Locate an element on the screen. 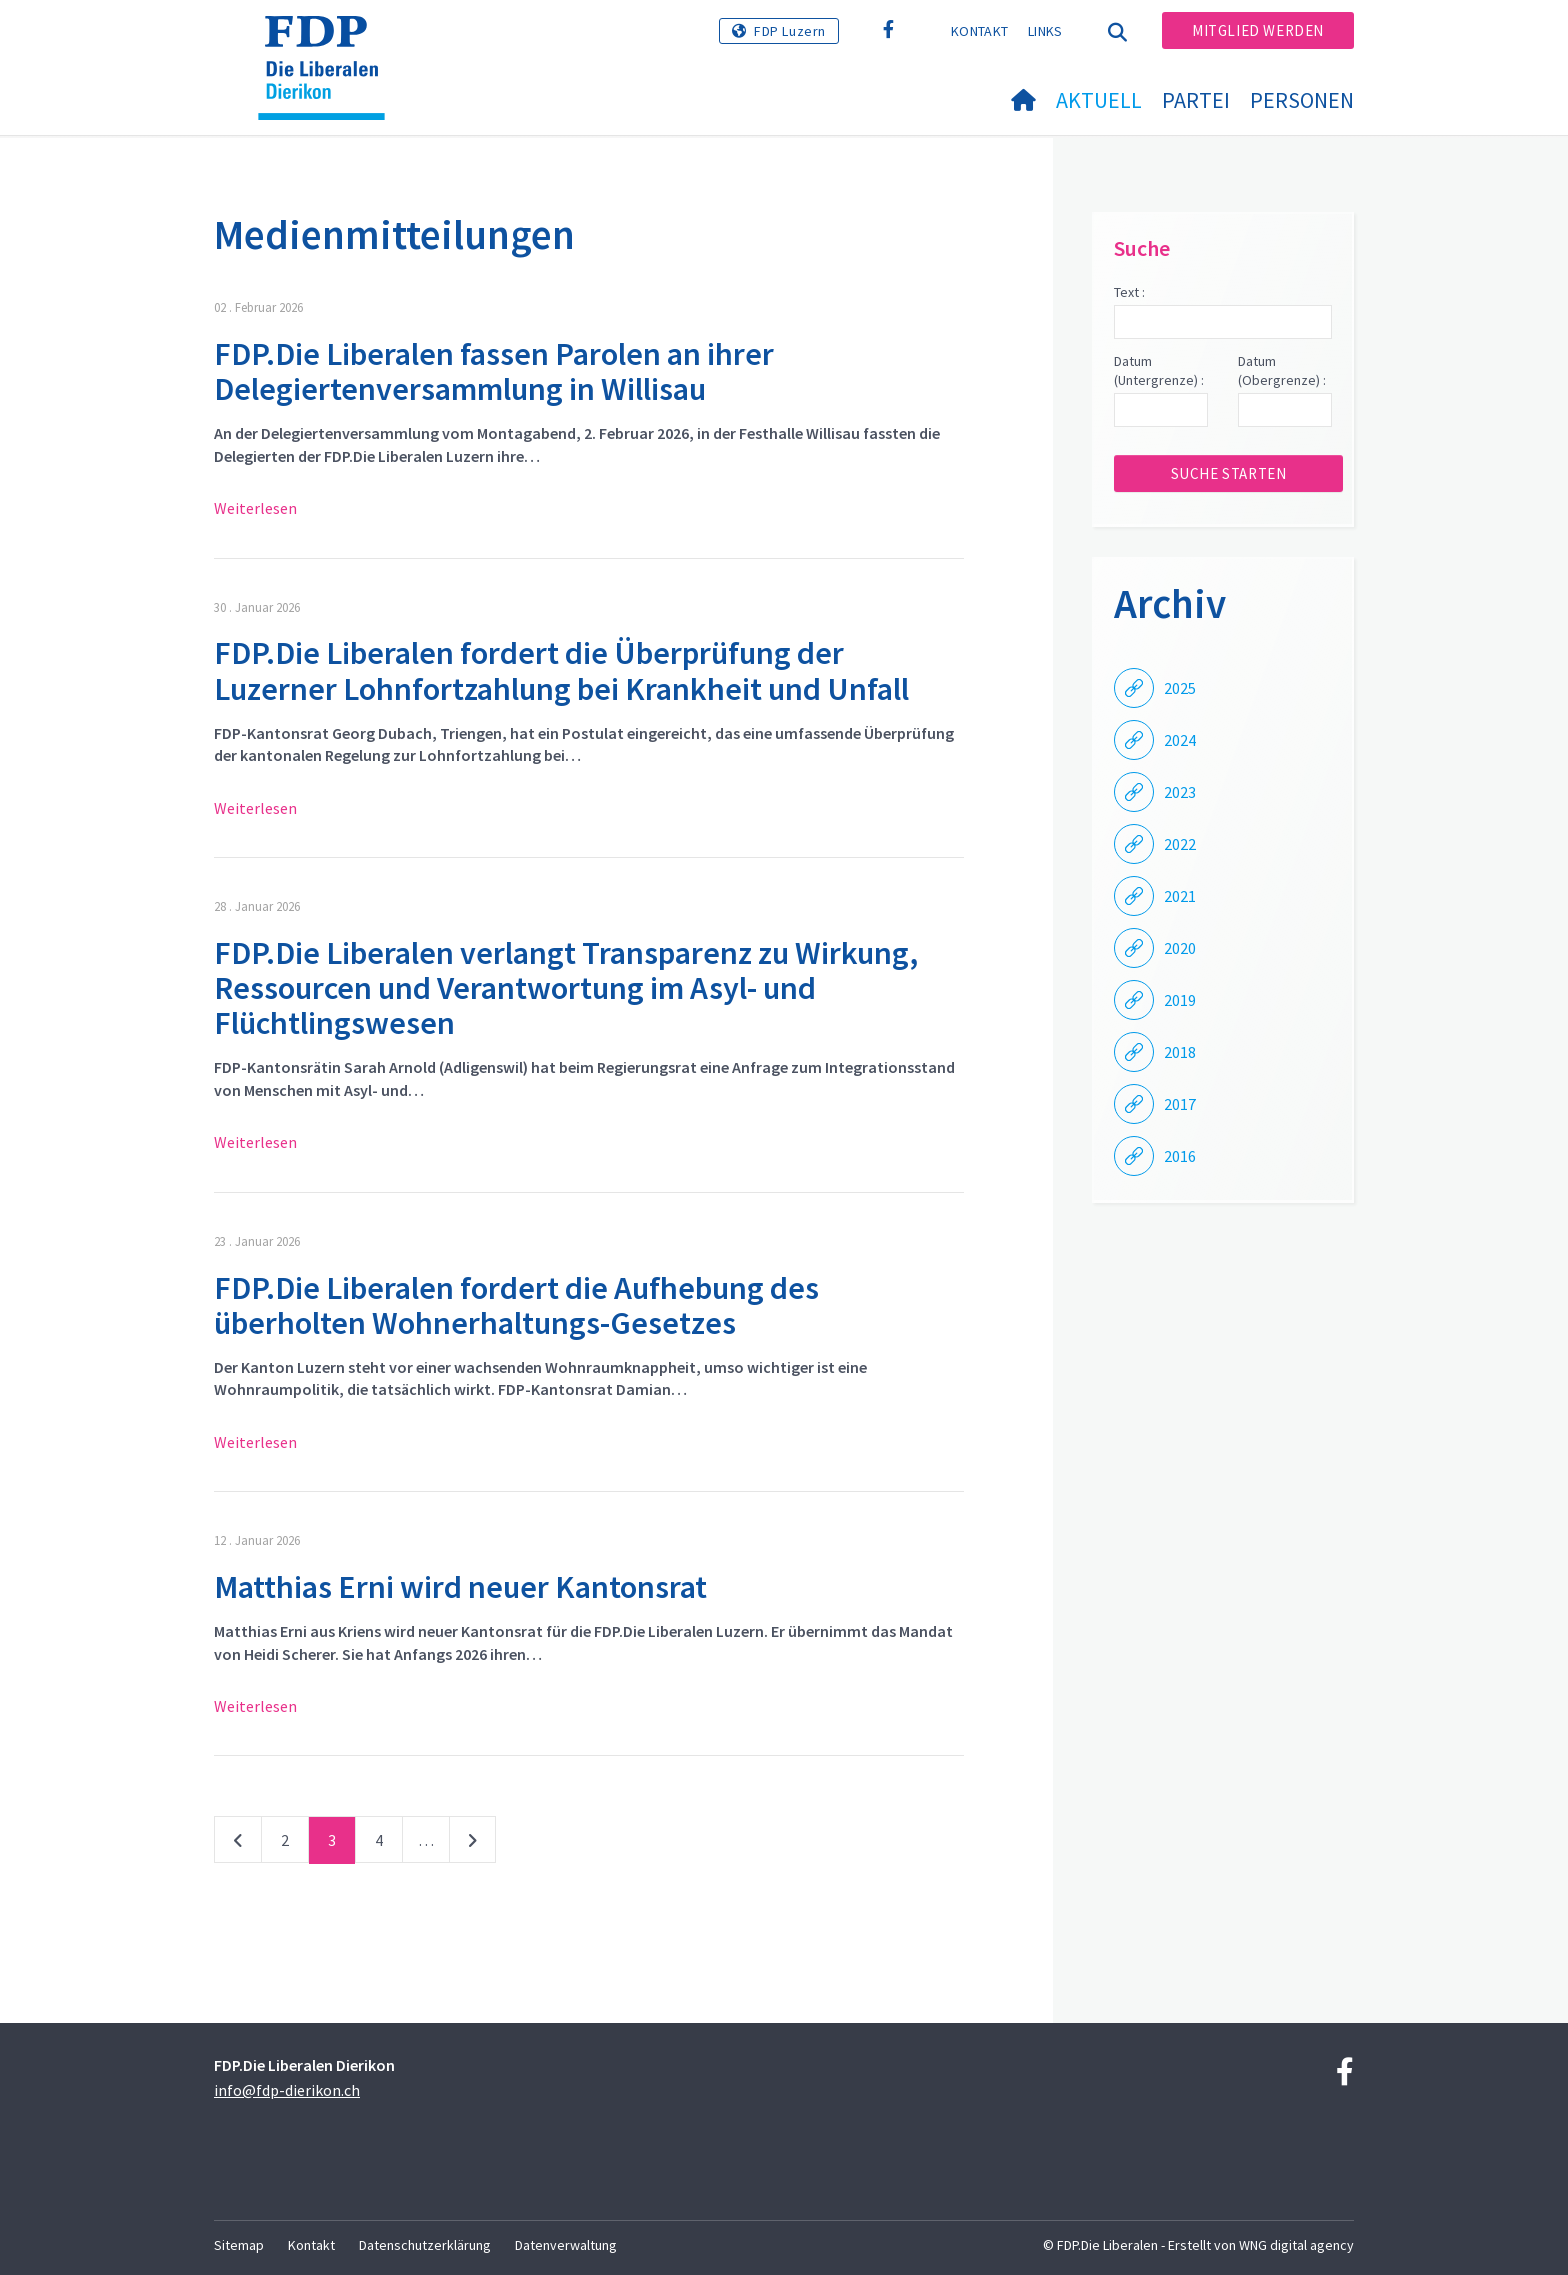 This screenshot has width=1568, height=2275. WNG digital agency is located at coordinates (1296, 2245).